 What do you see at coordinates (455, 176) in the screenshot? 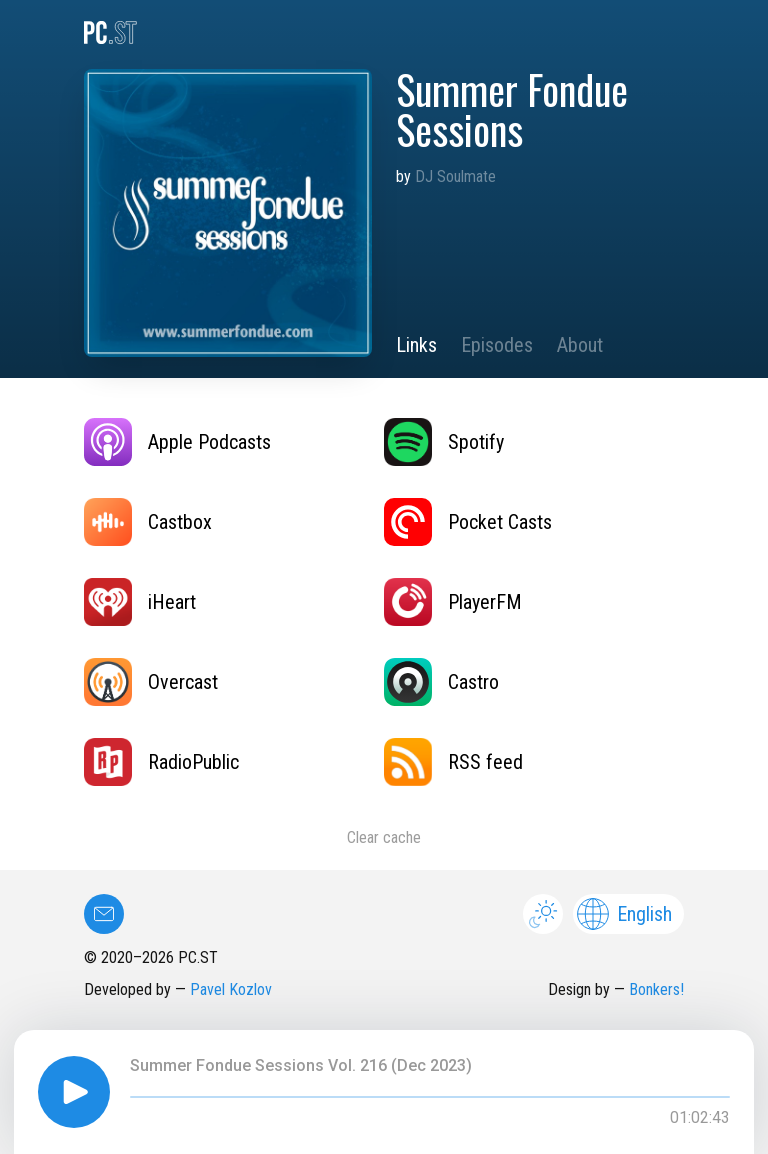
I see `DJ Soulmate` at bounding box center [455, 176].